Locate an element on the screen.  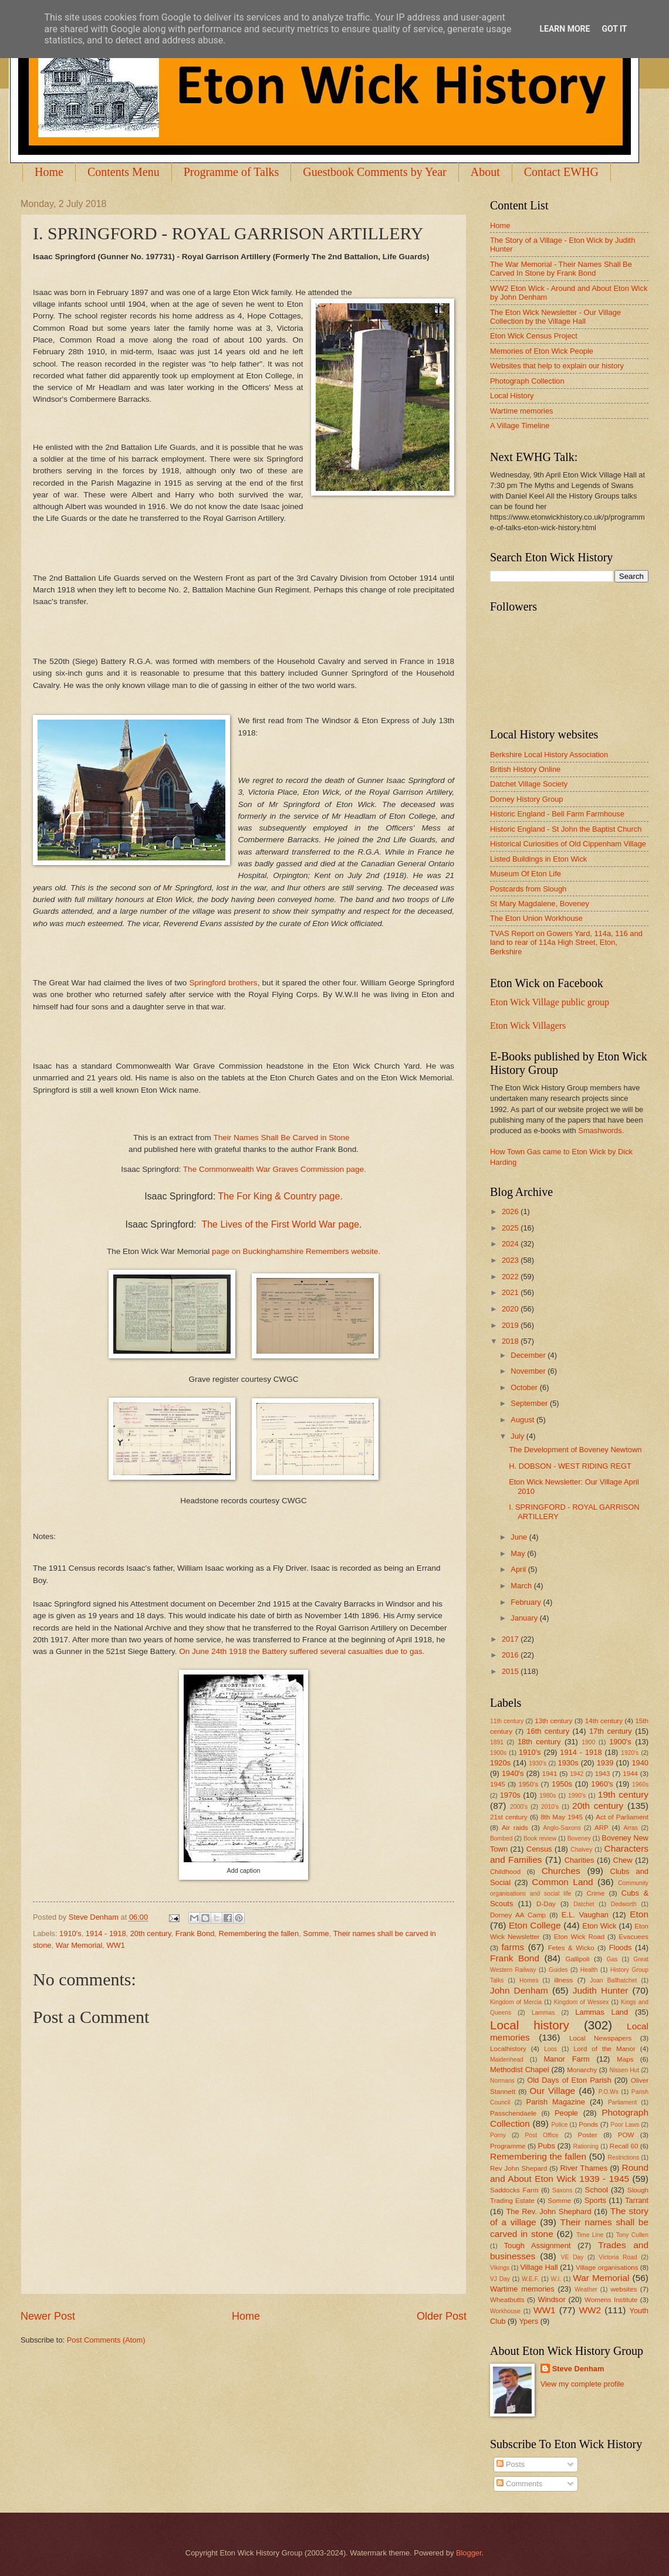
Older Post is located at coordinates (442, 2316).